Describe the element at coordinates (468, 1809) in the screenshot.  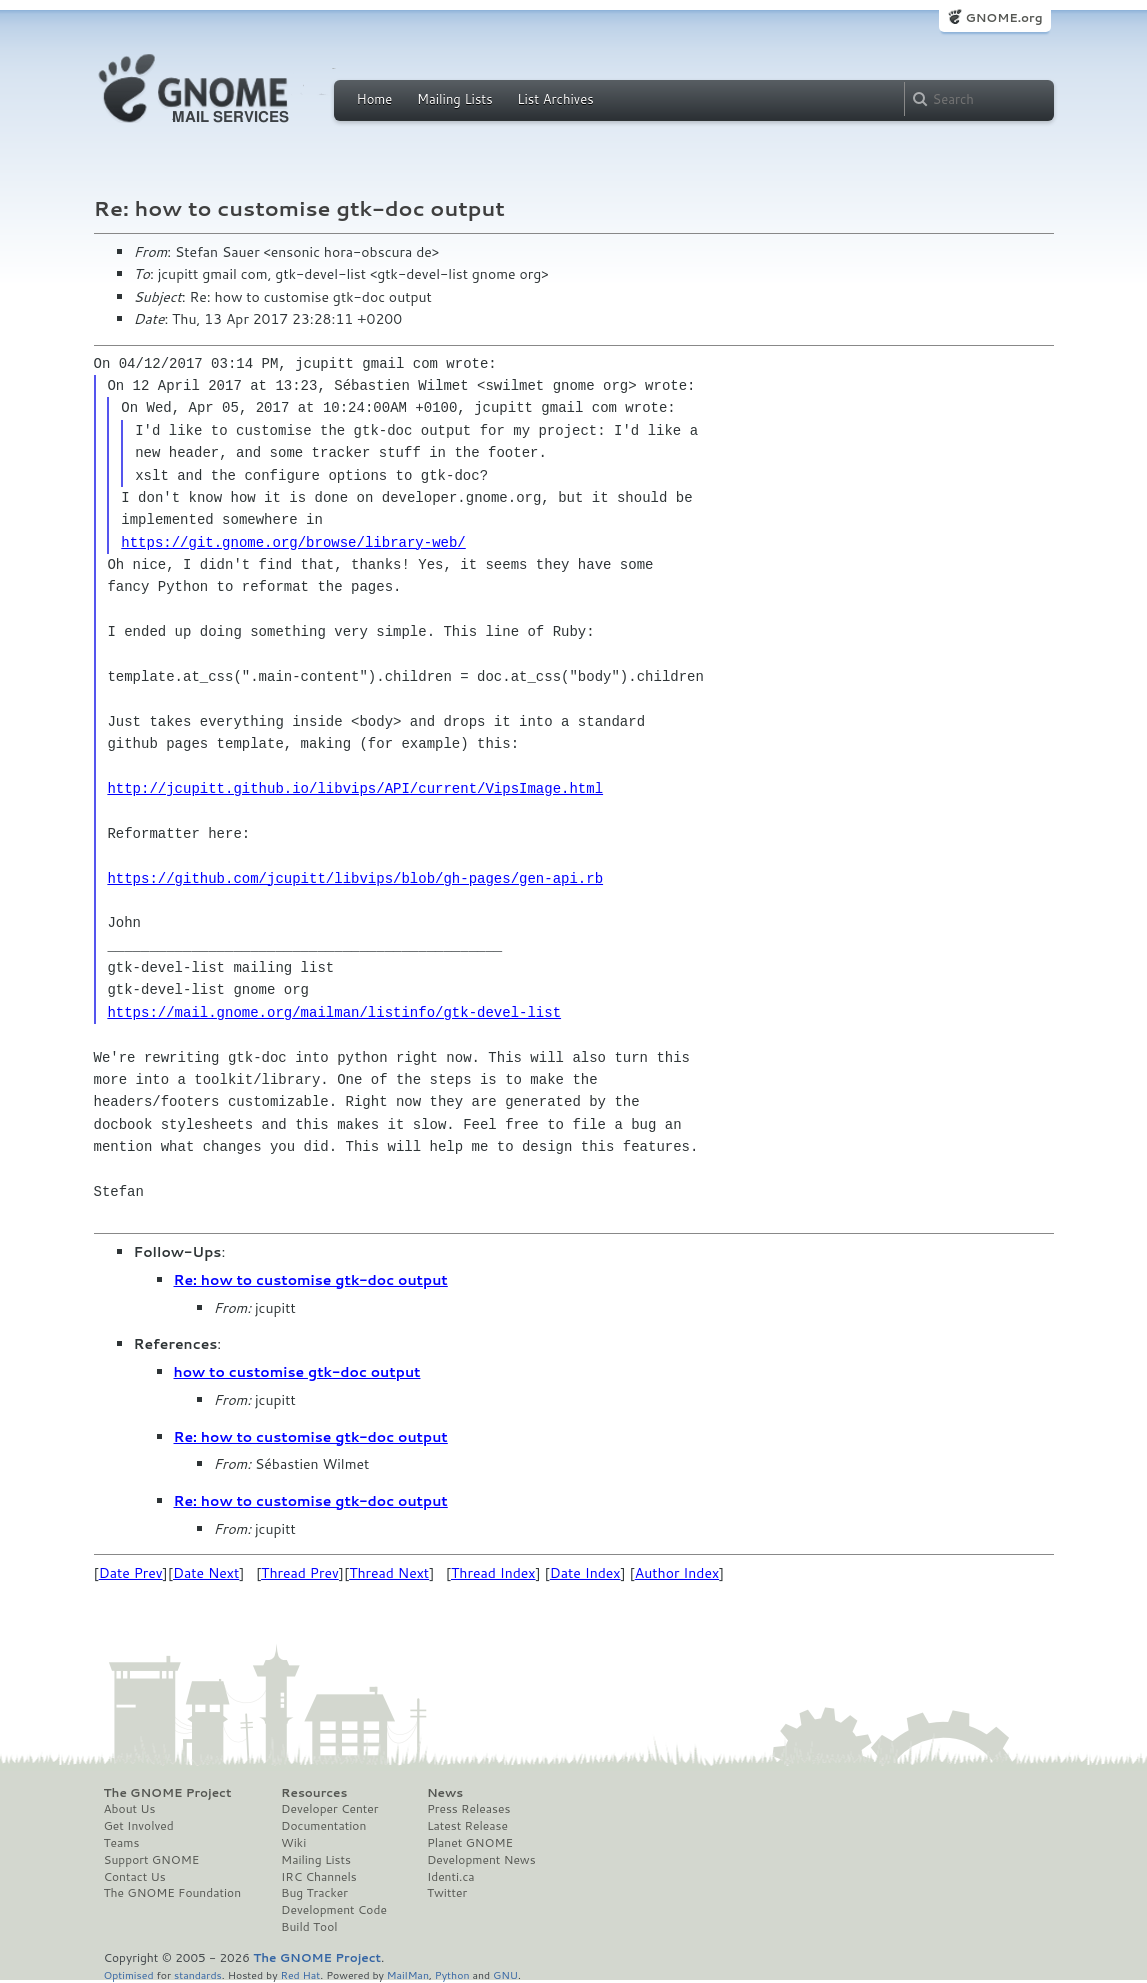
I see `Press Releases` at that location.